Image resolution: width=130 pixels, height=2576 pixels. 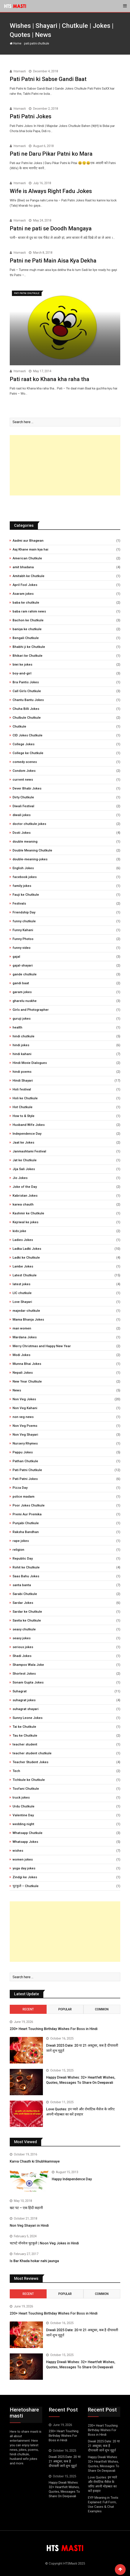 What do you see at coordinates (25, 1735) in the screenshot?
I see `Tau ke Chutkule` at bounding box center [25, 1735].